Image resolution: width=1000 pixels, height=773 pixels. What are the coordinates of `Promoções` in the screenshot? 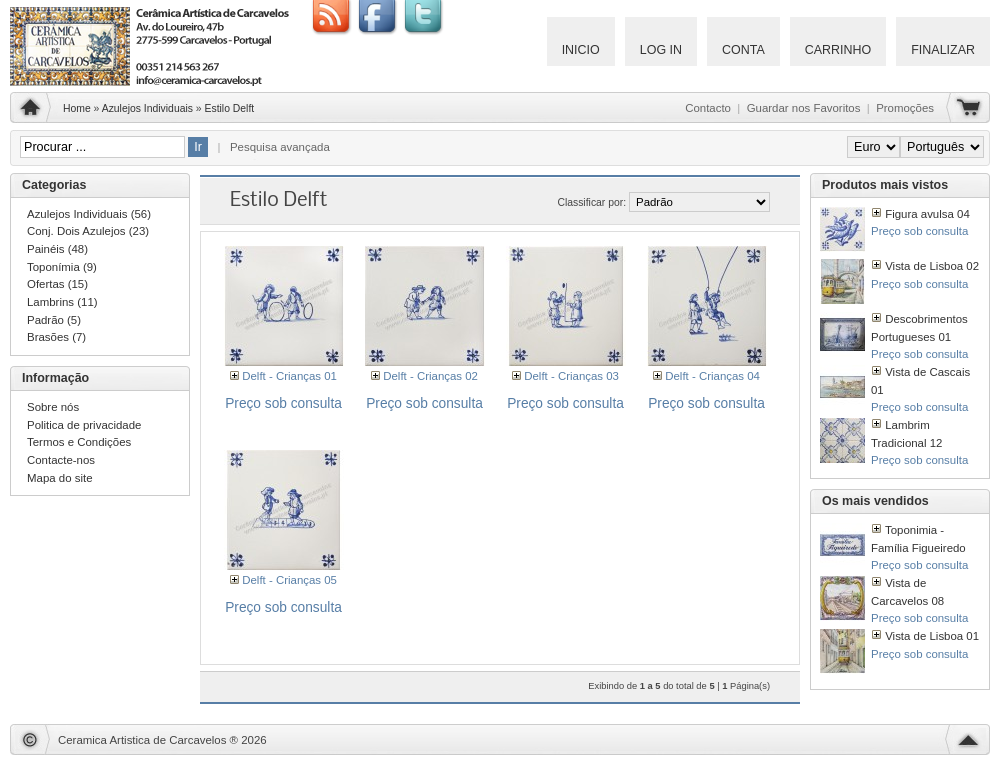 It's located at (905, 108).